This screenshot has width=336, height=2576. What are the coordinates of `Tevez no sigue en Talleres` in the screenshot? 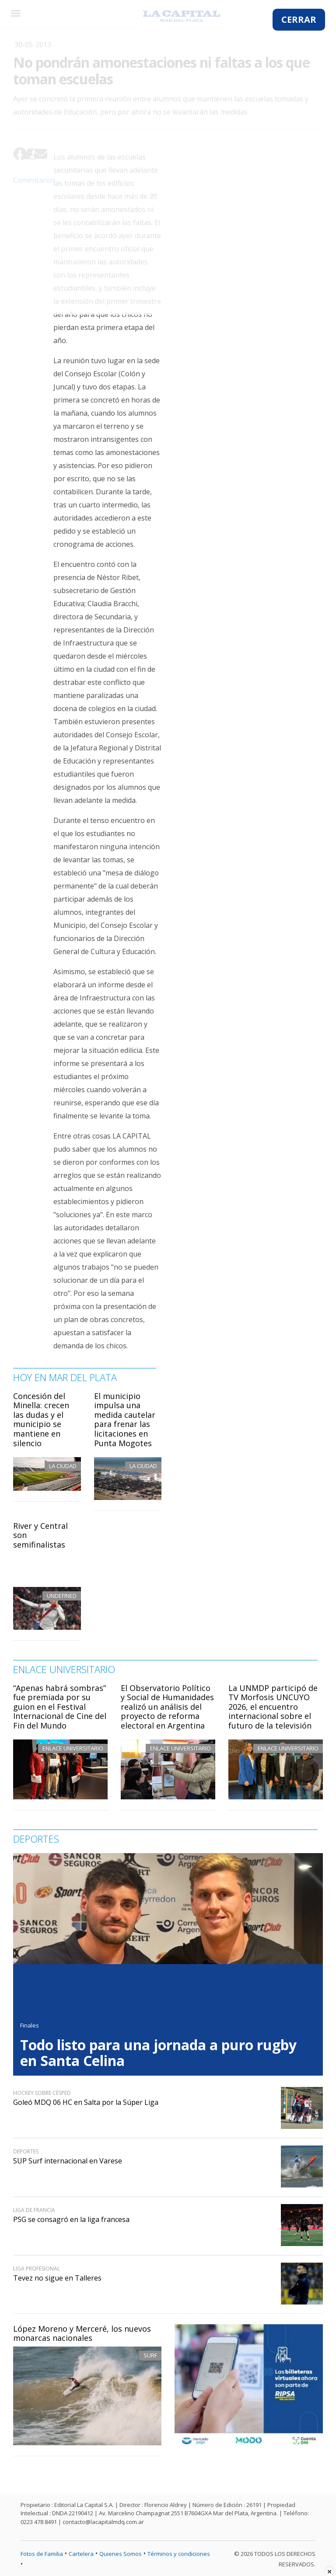 It's located at (57, 2278).